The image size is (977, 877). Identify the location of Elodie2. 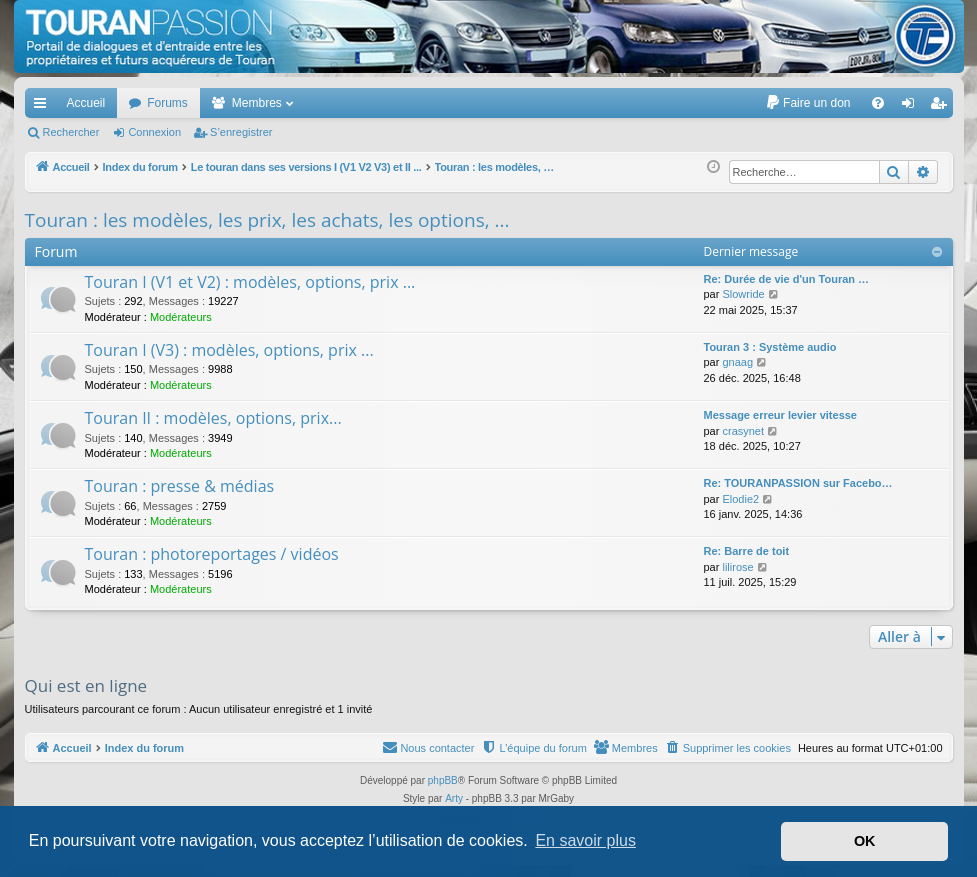
(740, 499).